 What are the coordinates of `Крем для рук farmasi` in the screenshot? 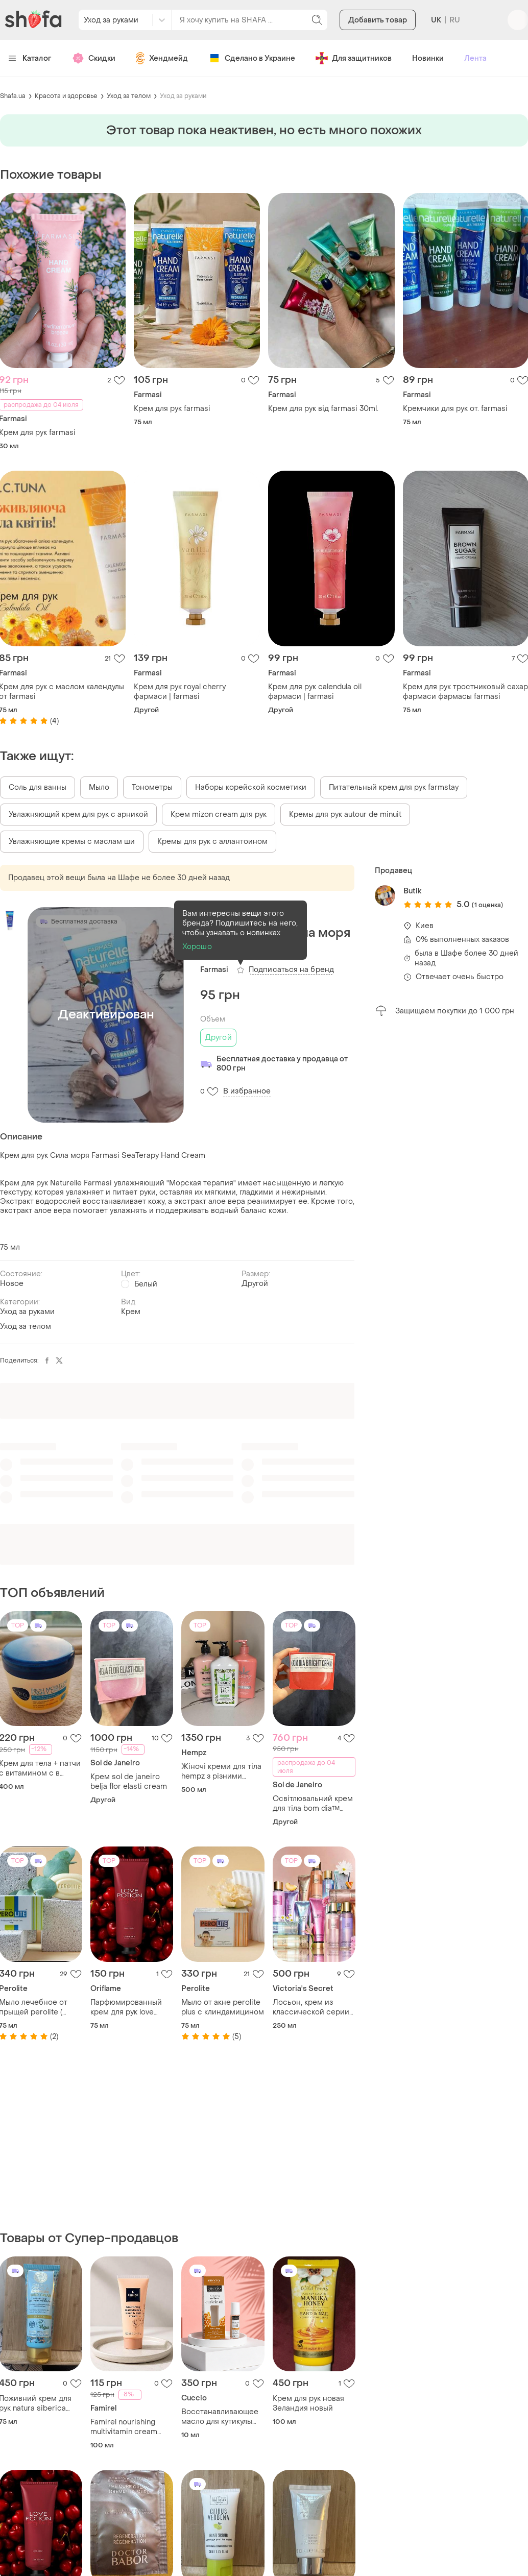 It's located at (172, 409).